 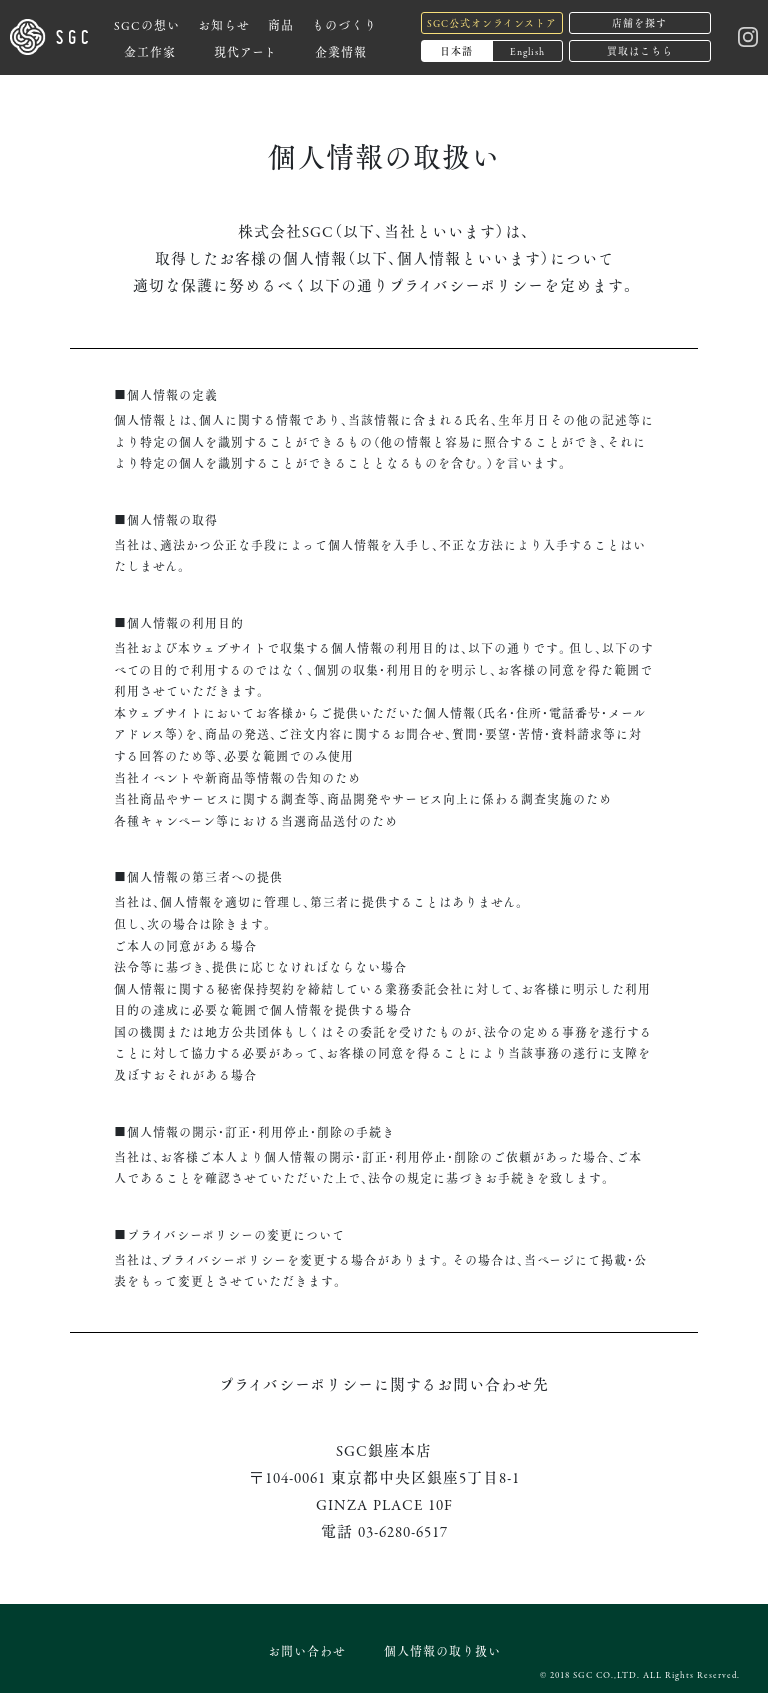 What do you see at coordinates (224, 24) in the screenshot?
I see `お知らせ` at bounding box center [224, 24].